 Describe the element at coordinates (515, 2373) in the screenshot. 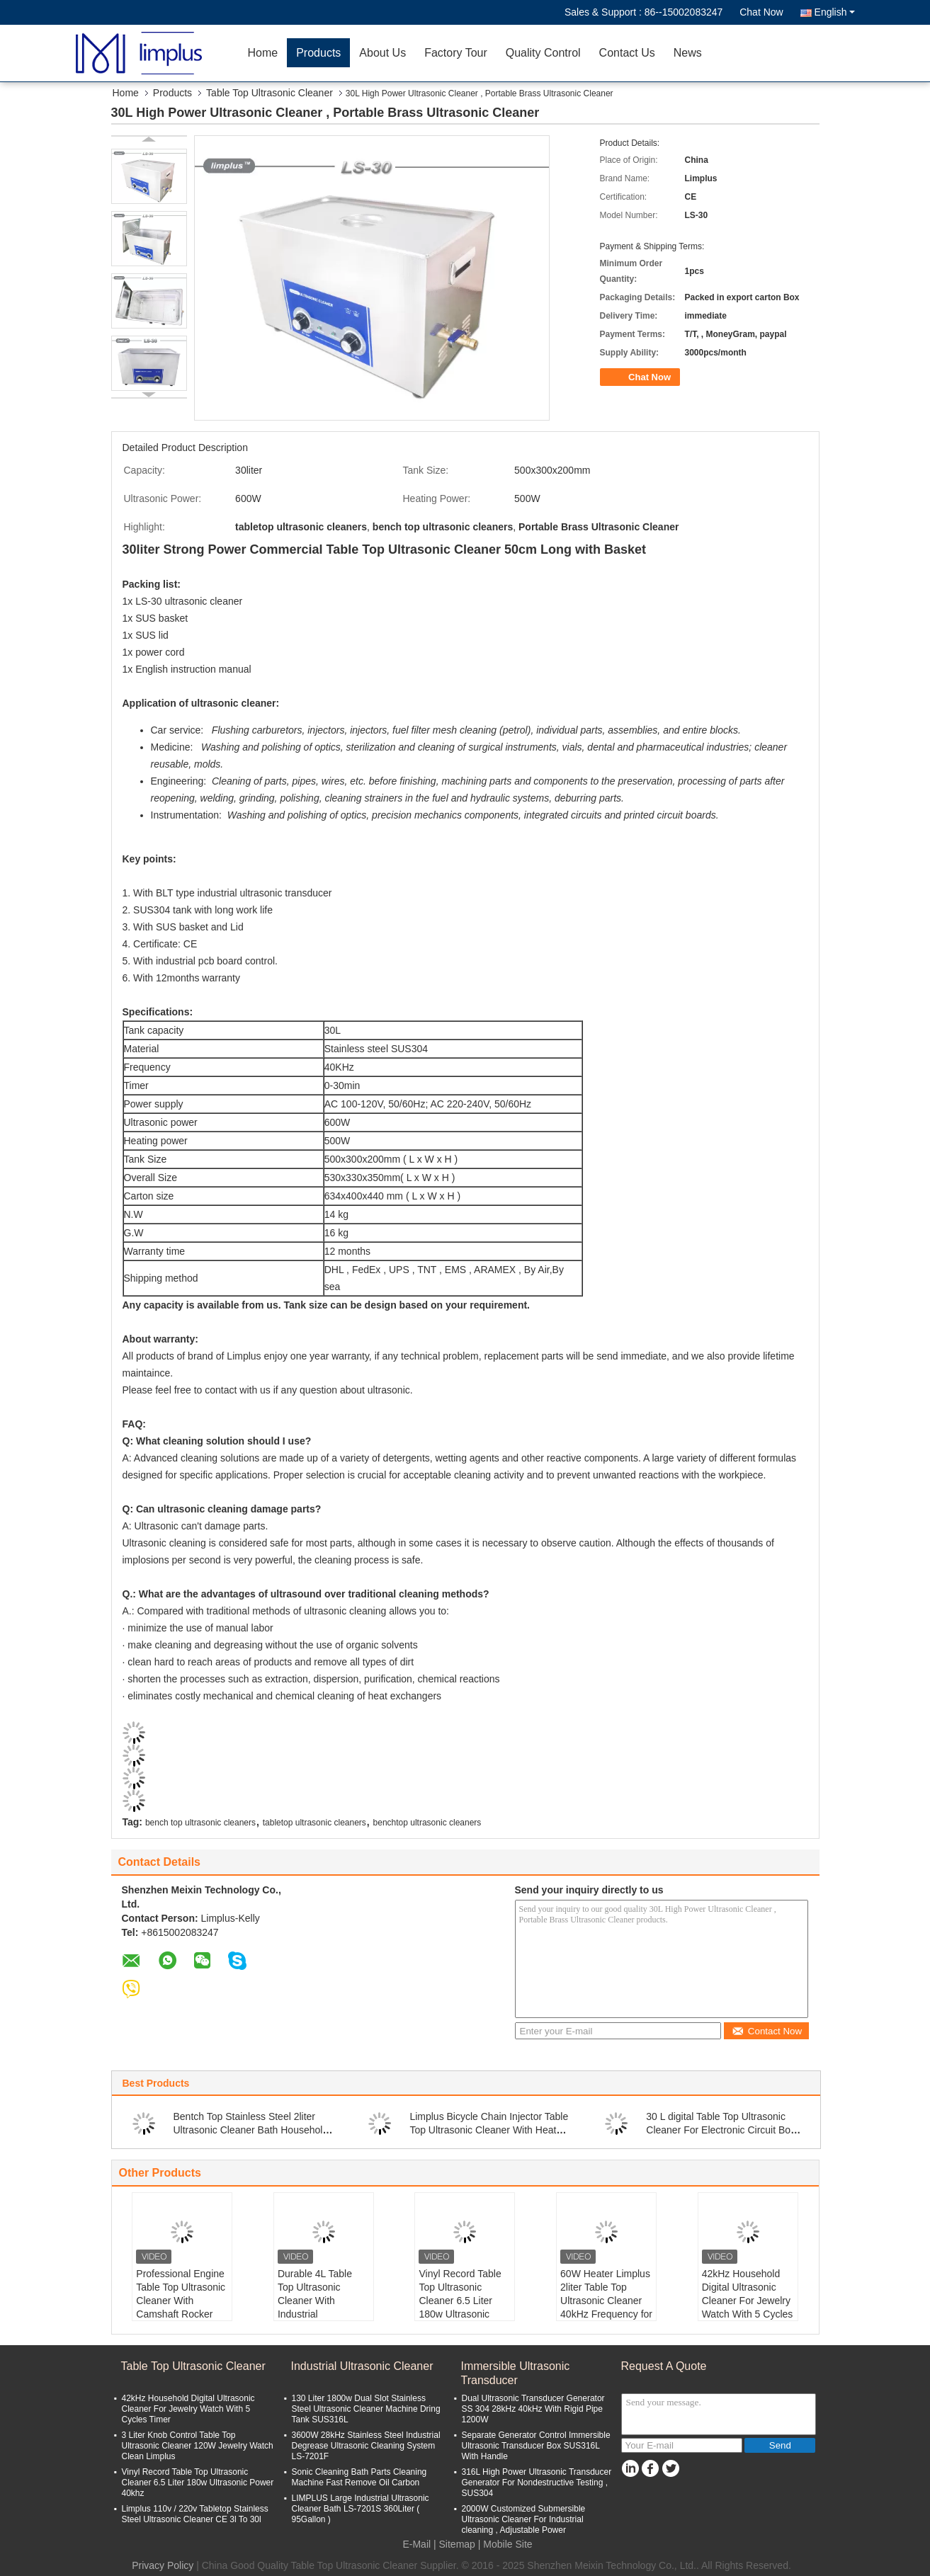

I see `Immersible Ultrasonic Transducer` at that location.